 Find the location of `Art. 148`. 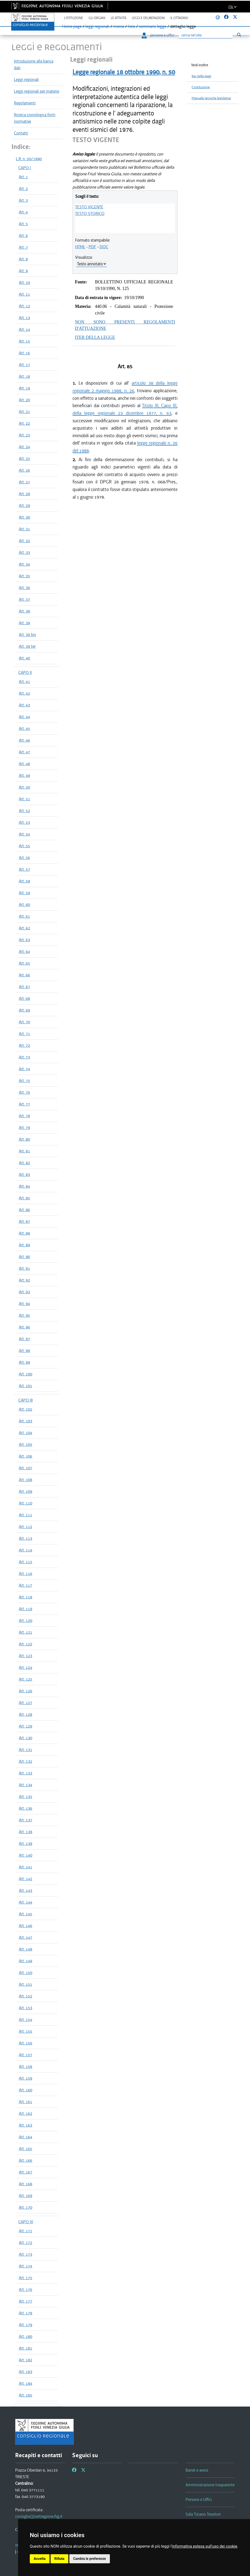

Art. 148 is located at coordinates (25, 1949).